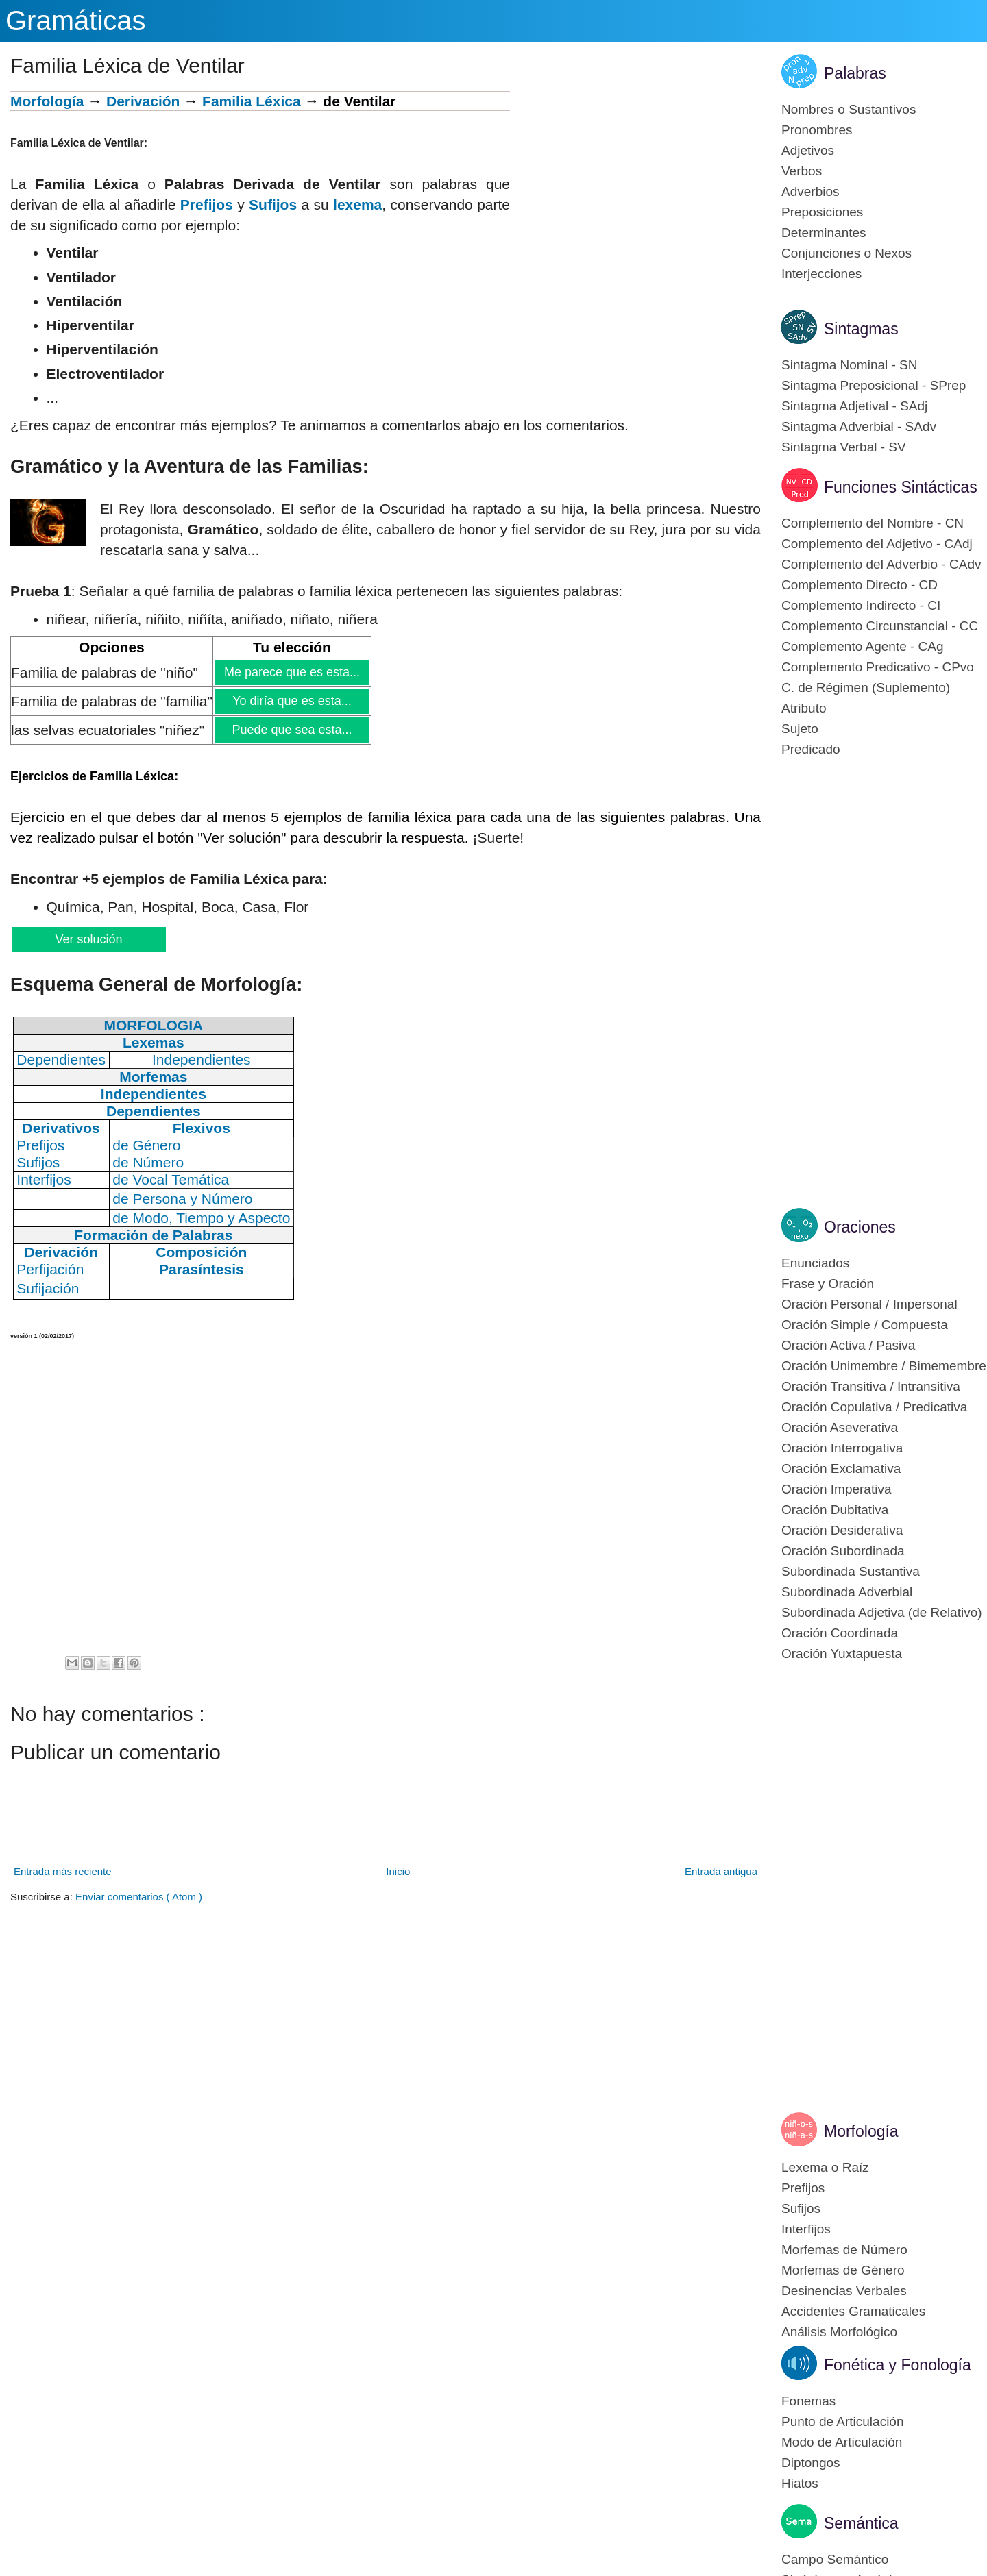 This screenshot has height=2576, width=987. What do you see at coordinates (900, 487) in the screenshot?
I see `Funciones Sintácticas` at bounding box center [900, 487].